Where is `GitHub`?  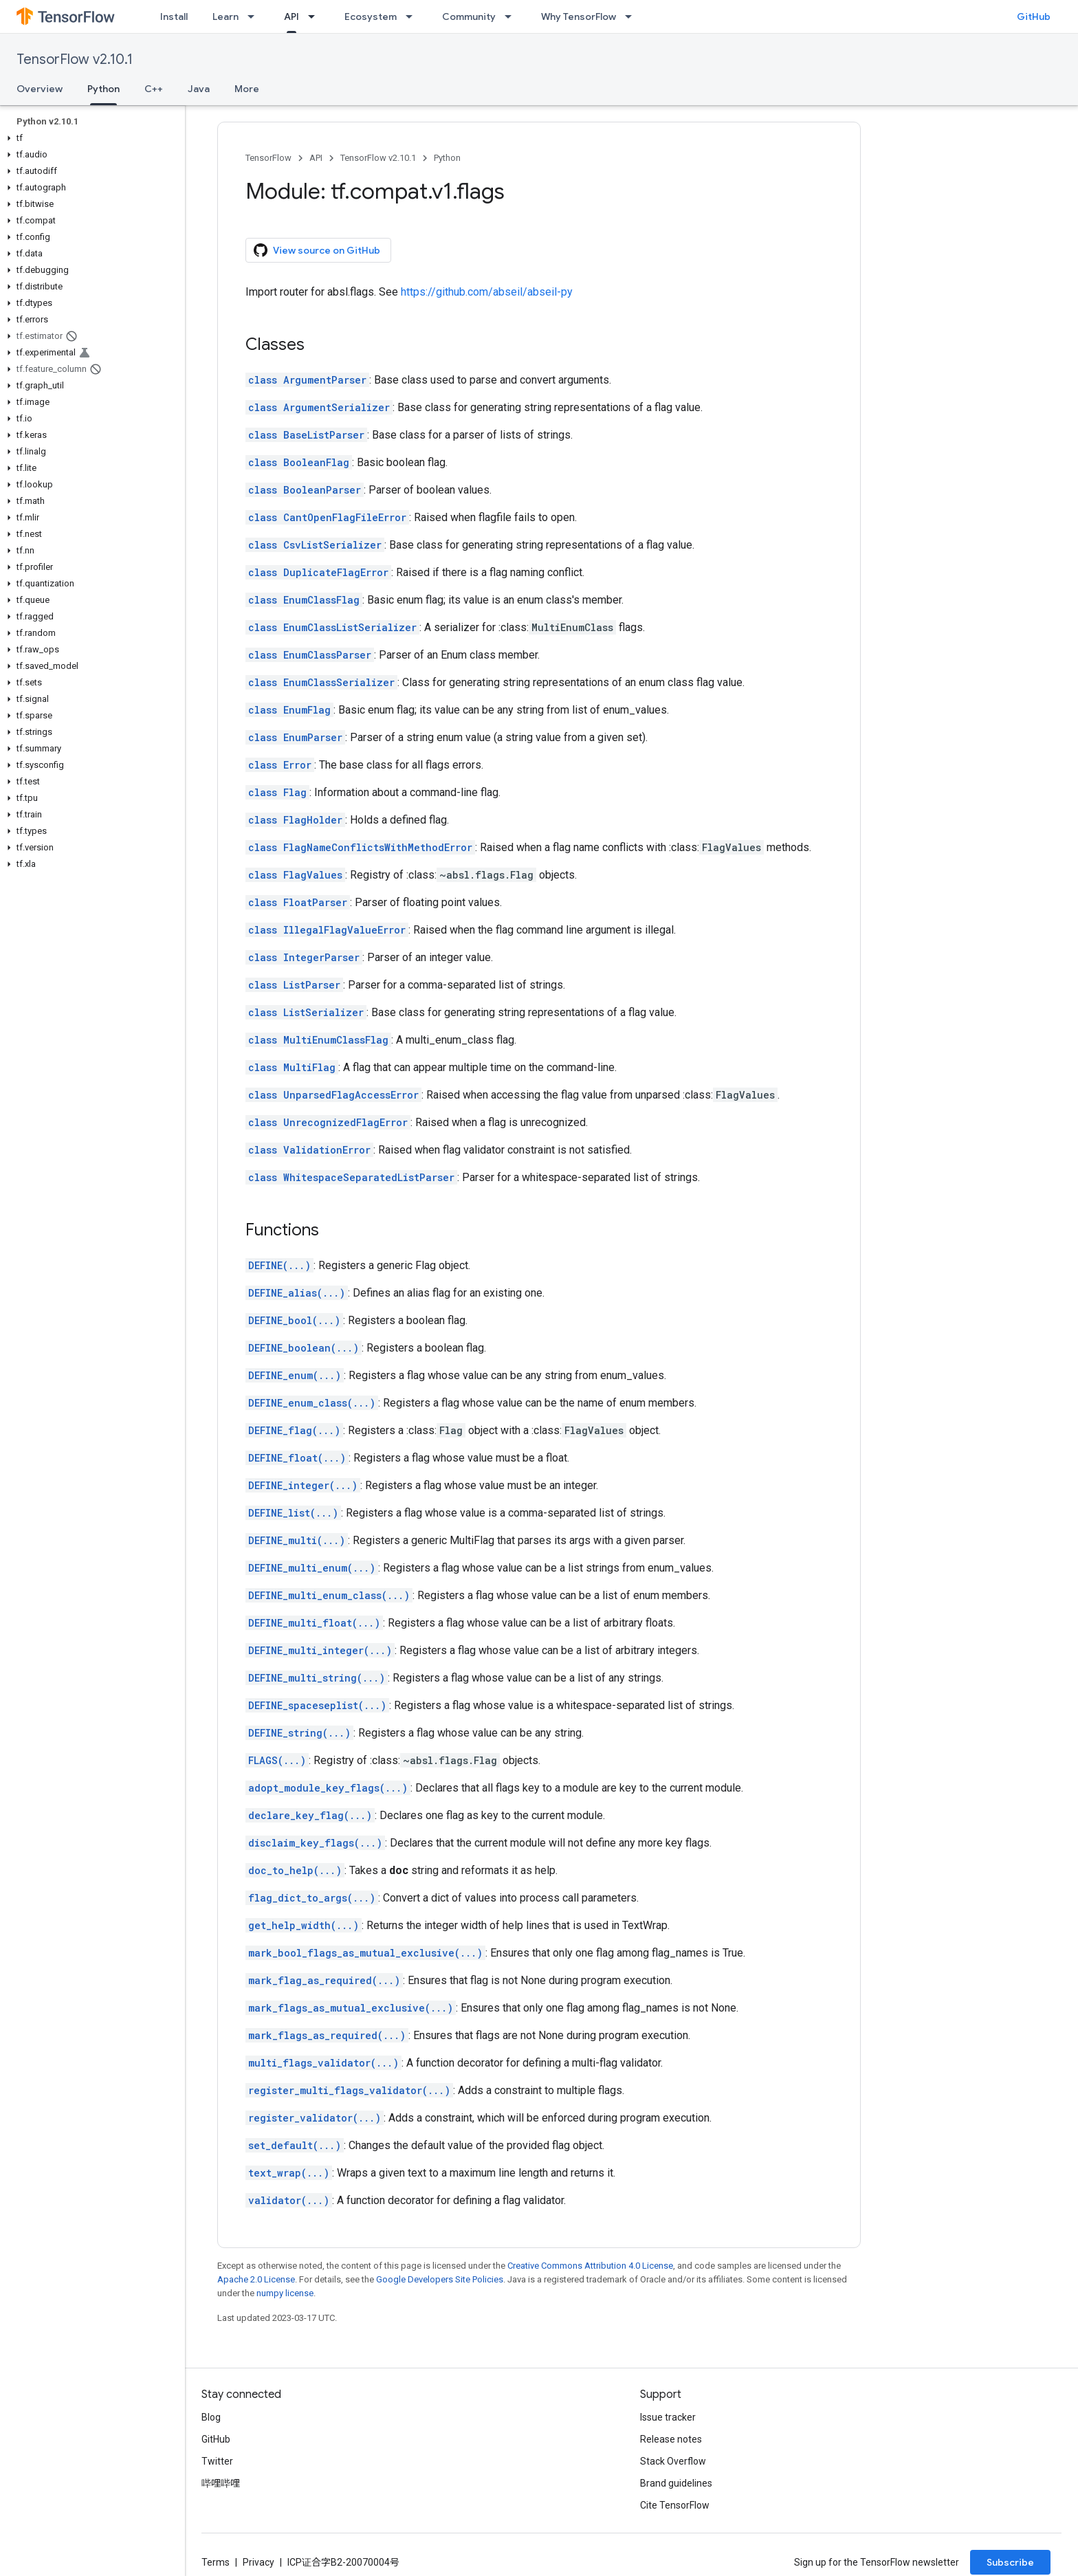
GitHub is located at coordinates (1033, 16).